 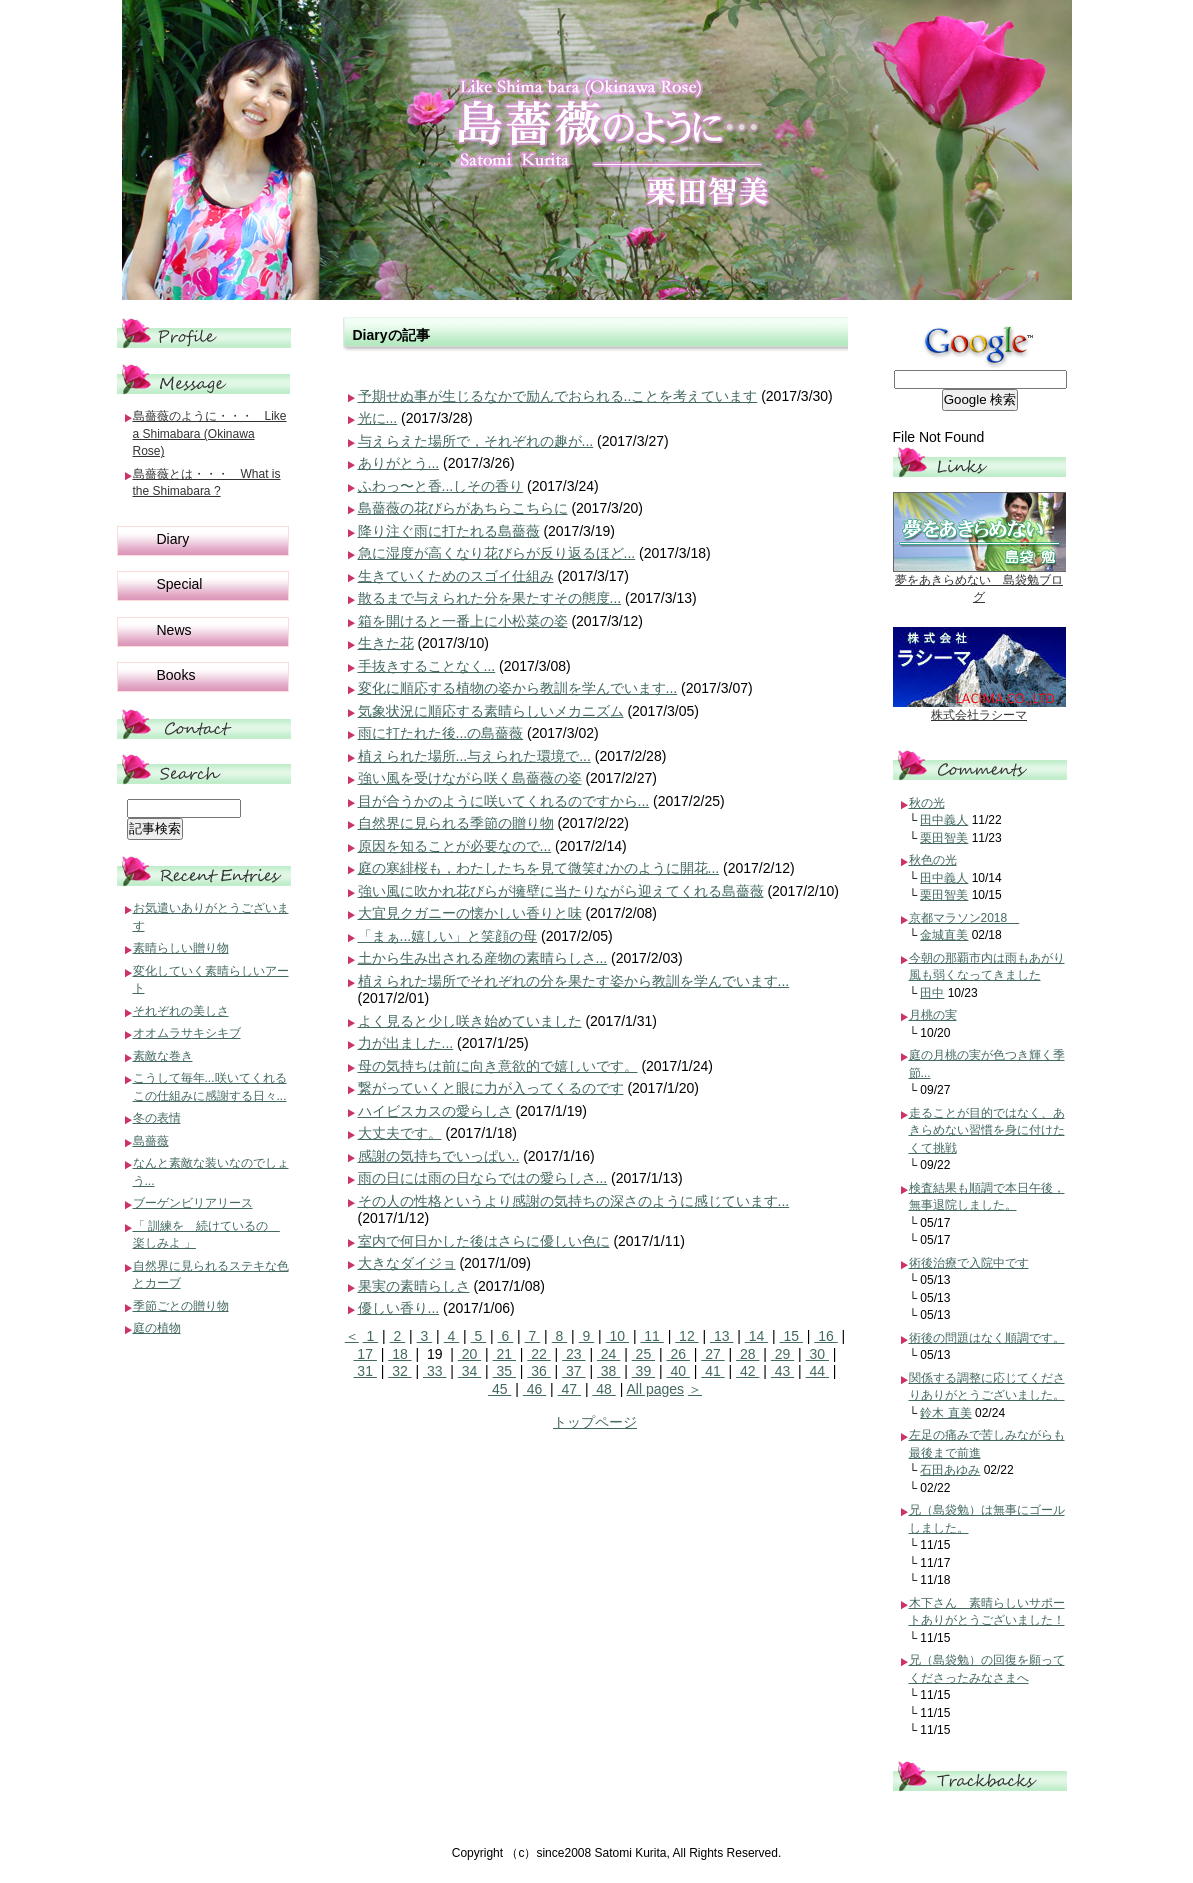 I want to click on 大丈夫です。, so click(x=400, y=1133).